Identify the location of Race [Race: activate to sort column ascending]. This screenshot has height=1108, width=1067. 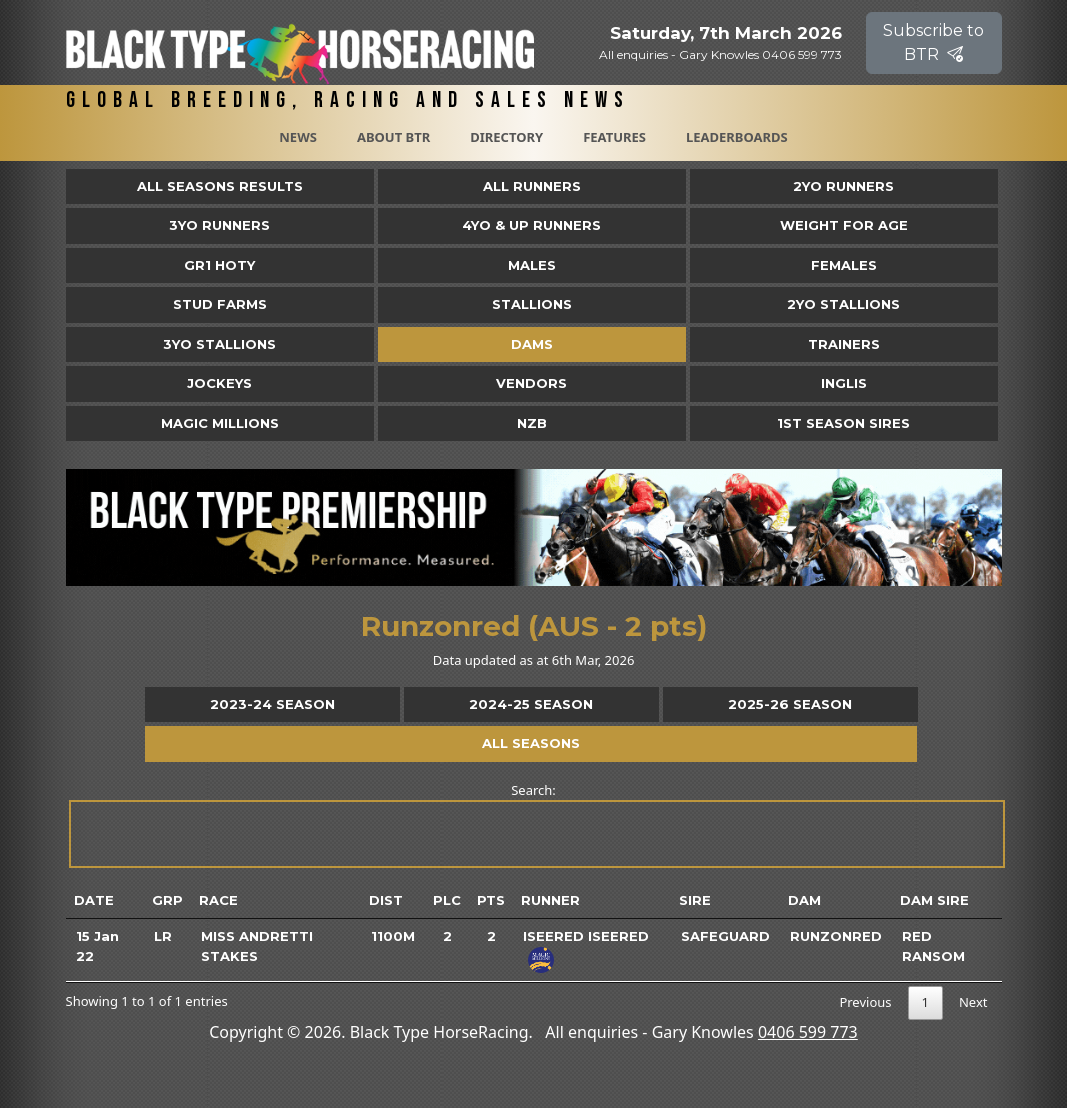
(218, 900).